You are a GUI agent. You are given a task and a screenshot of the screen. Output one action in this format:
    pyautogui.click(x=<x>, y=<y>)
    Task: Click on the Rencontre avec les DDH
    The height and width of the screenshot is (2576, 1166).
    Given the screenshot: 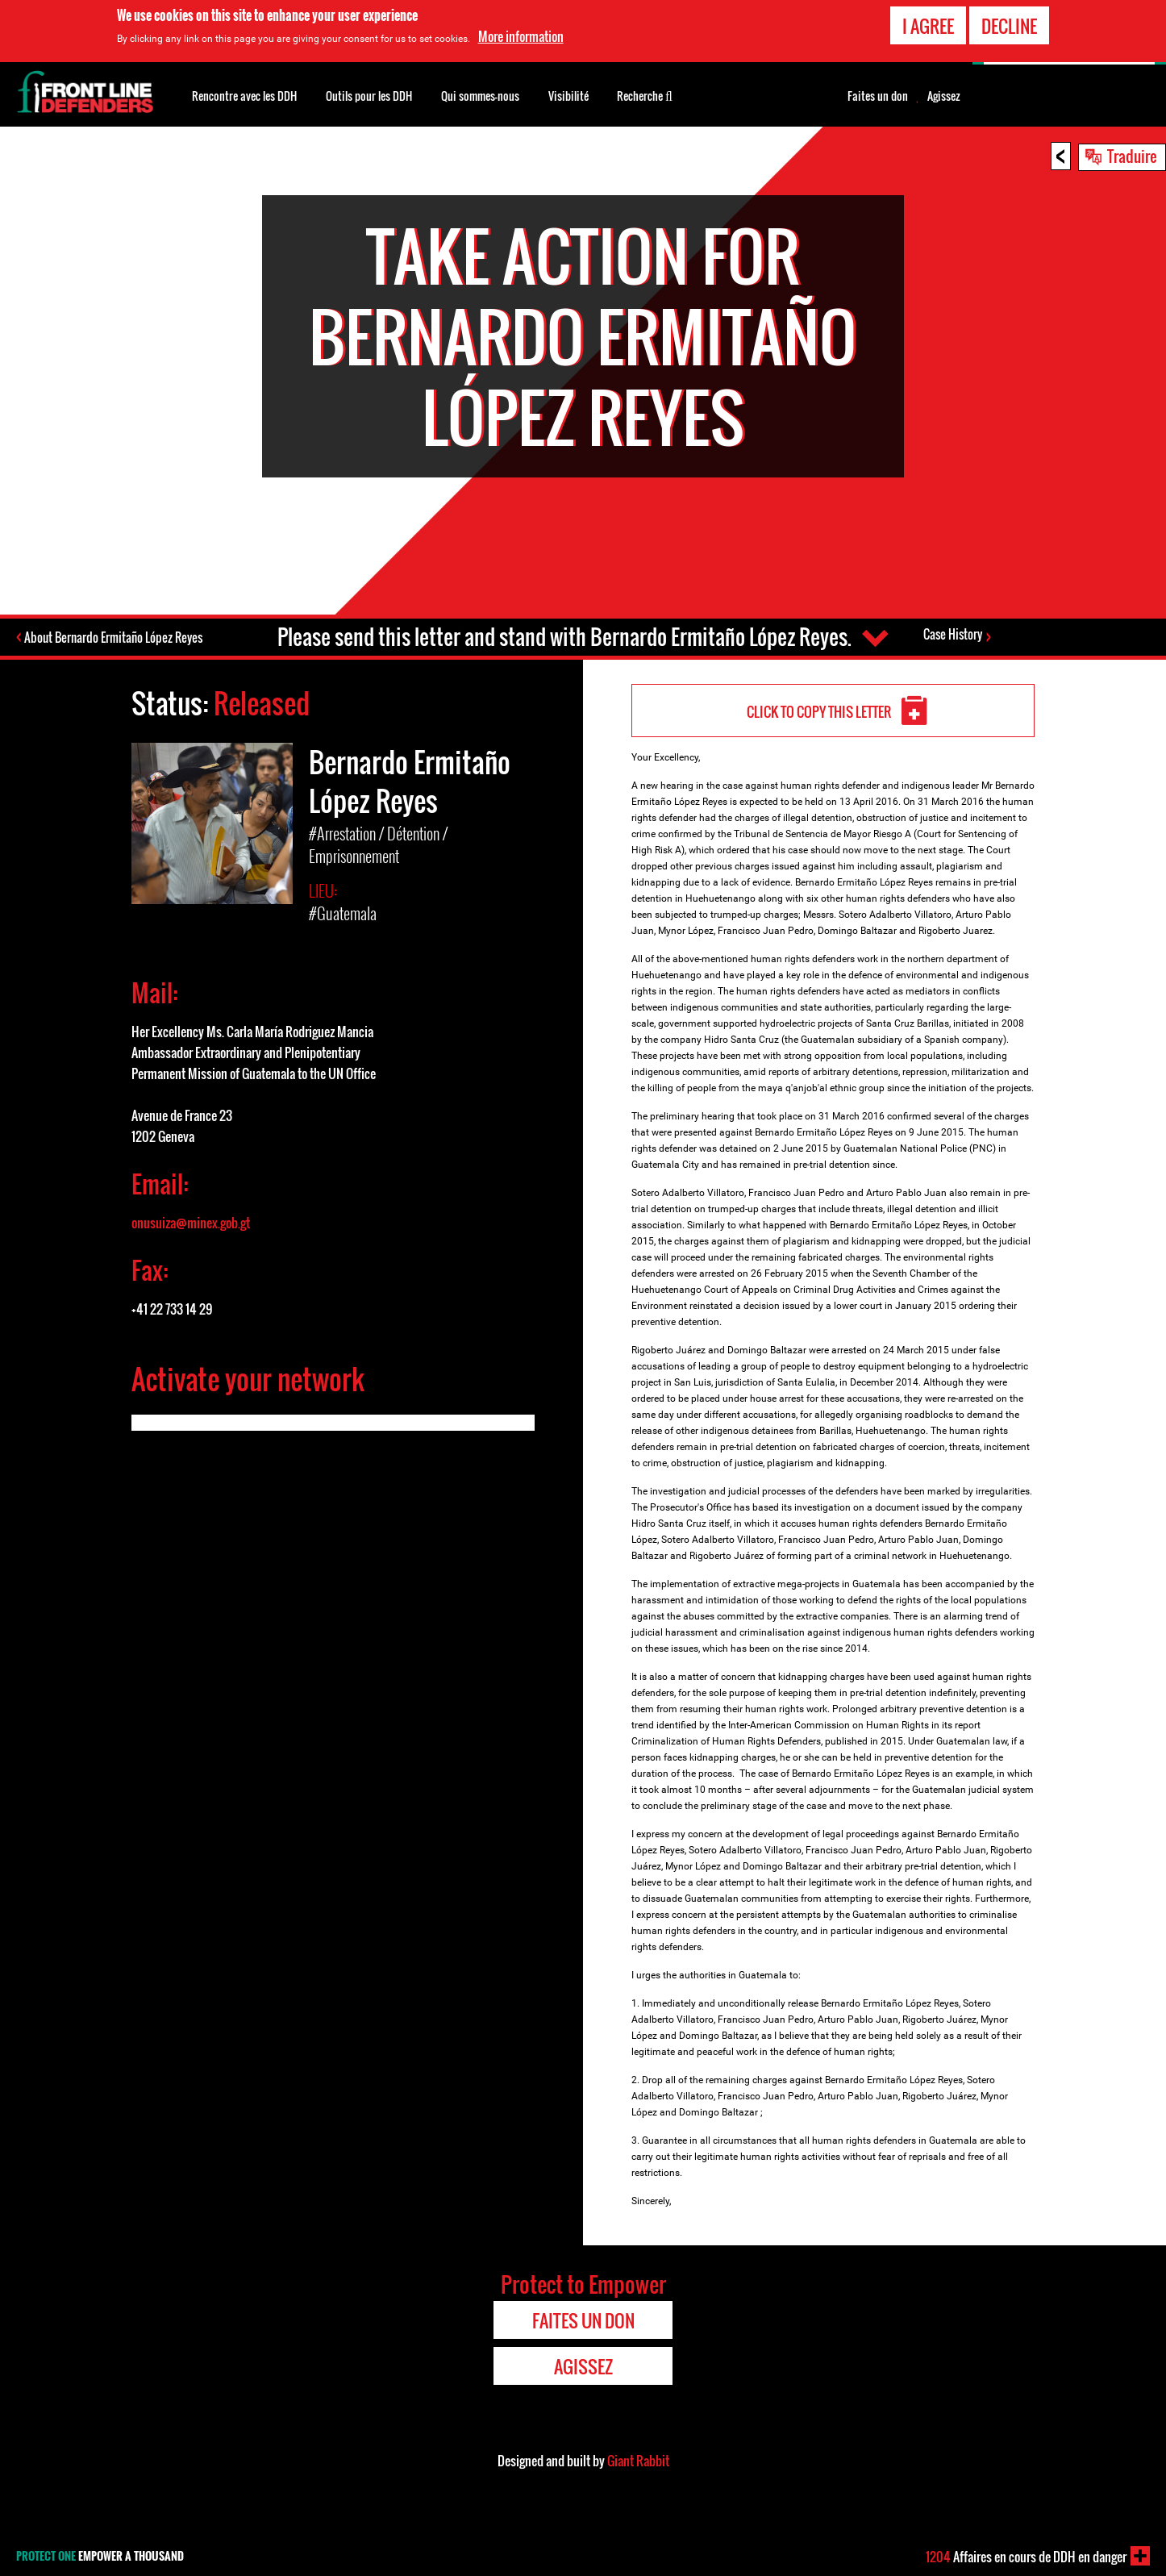 What is the action you would take?
    pyautogui.click(x=244, y=95)
    